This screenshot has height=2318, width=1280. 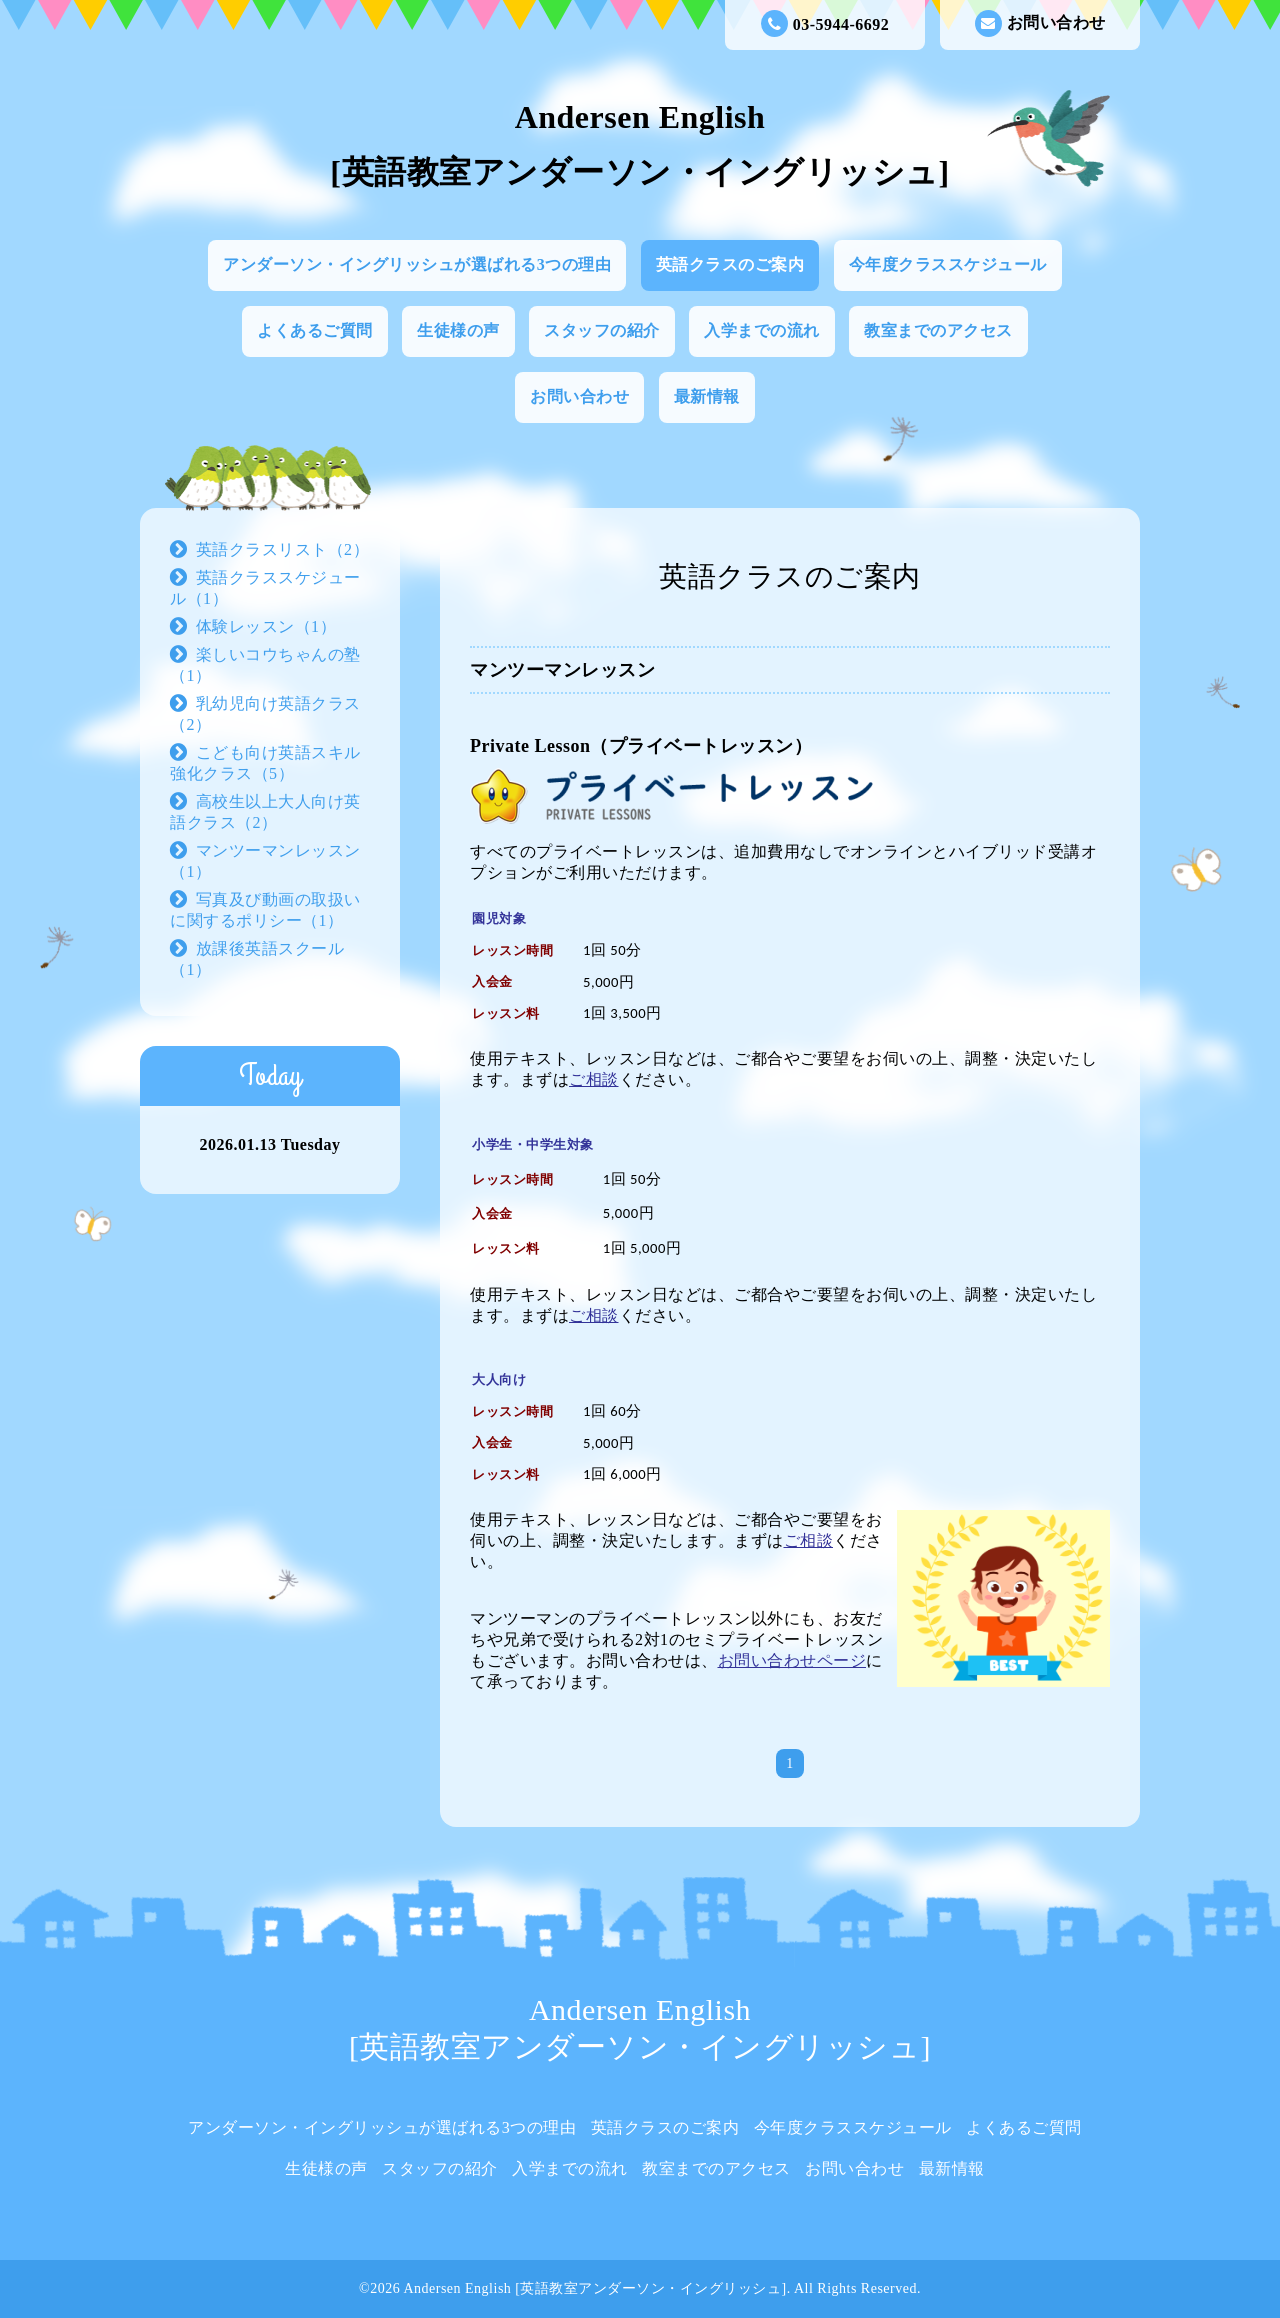 What do you see at coordinates (594, 2288) in the screenshot?
I see `Andersen English [英語教室アンダーソン・イングリッシュ]` at bounding box center [594, 2288].